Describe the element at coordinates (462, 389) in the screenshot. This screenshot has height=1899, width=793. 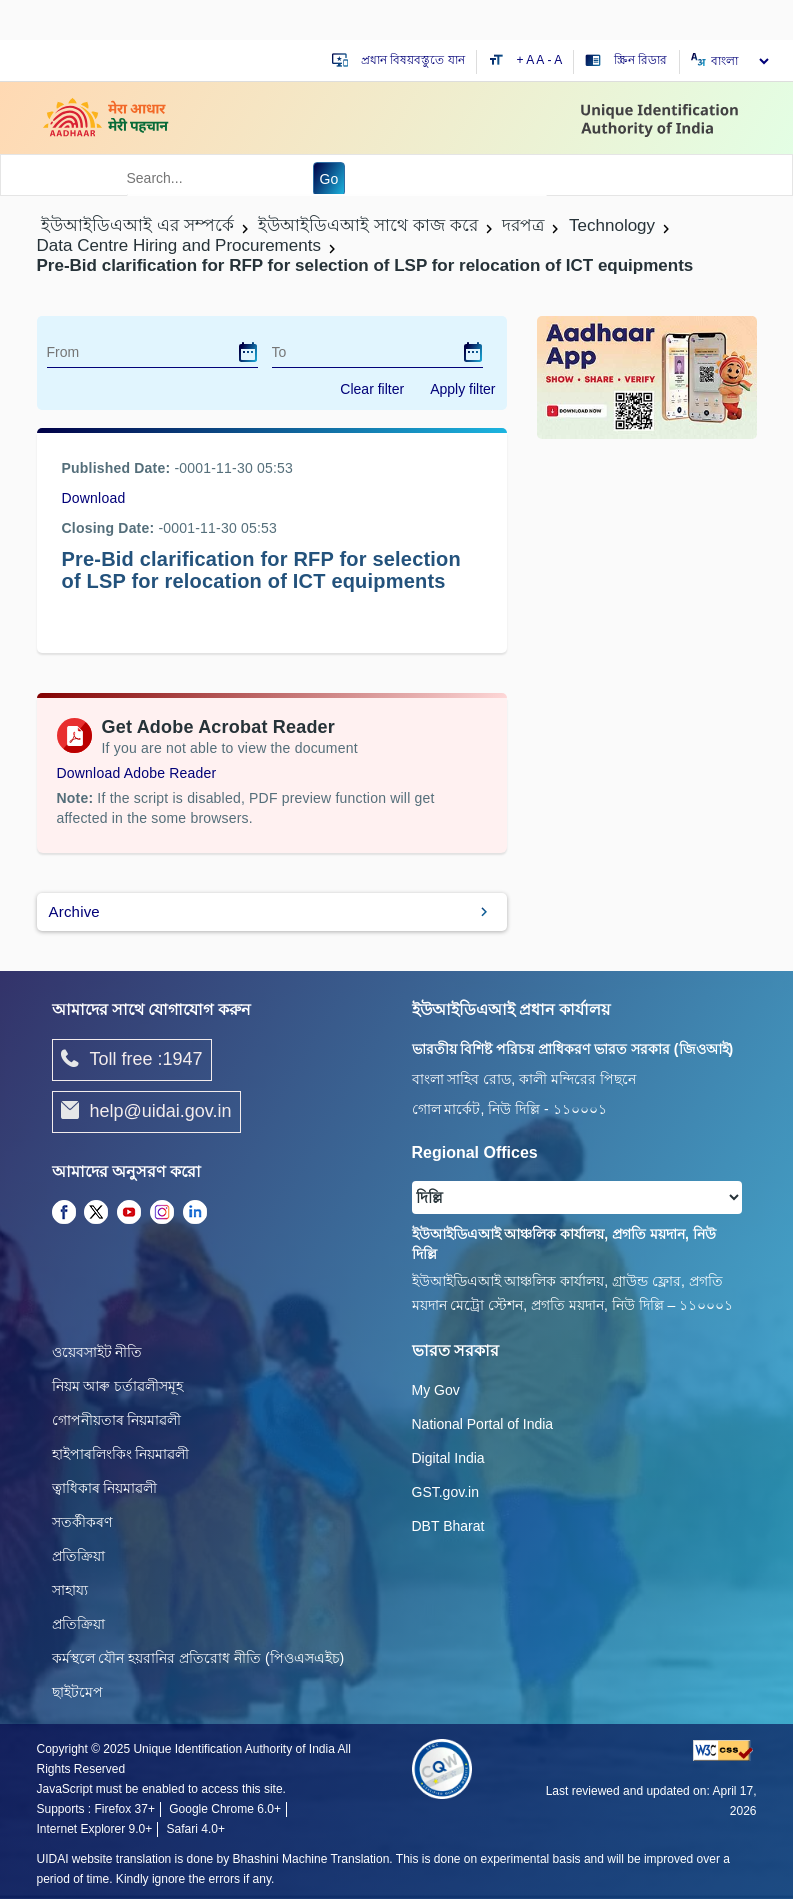
I see `Apply filter` at that location.